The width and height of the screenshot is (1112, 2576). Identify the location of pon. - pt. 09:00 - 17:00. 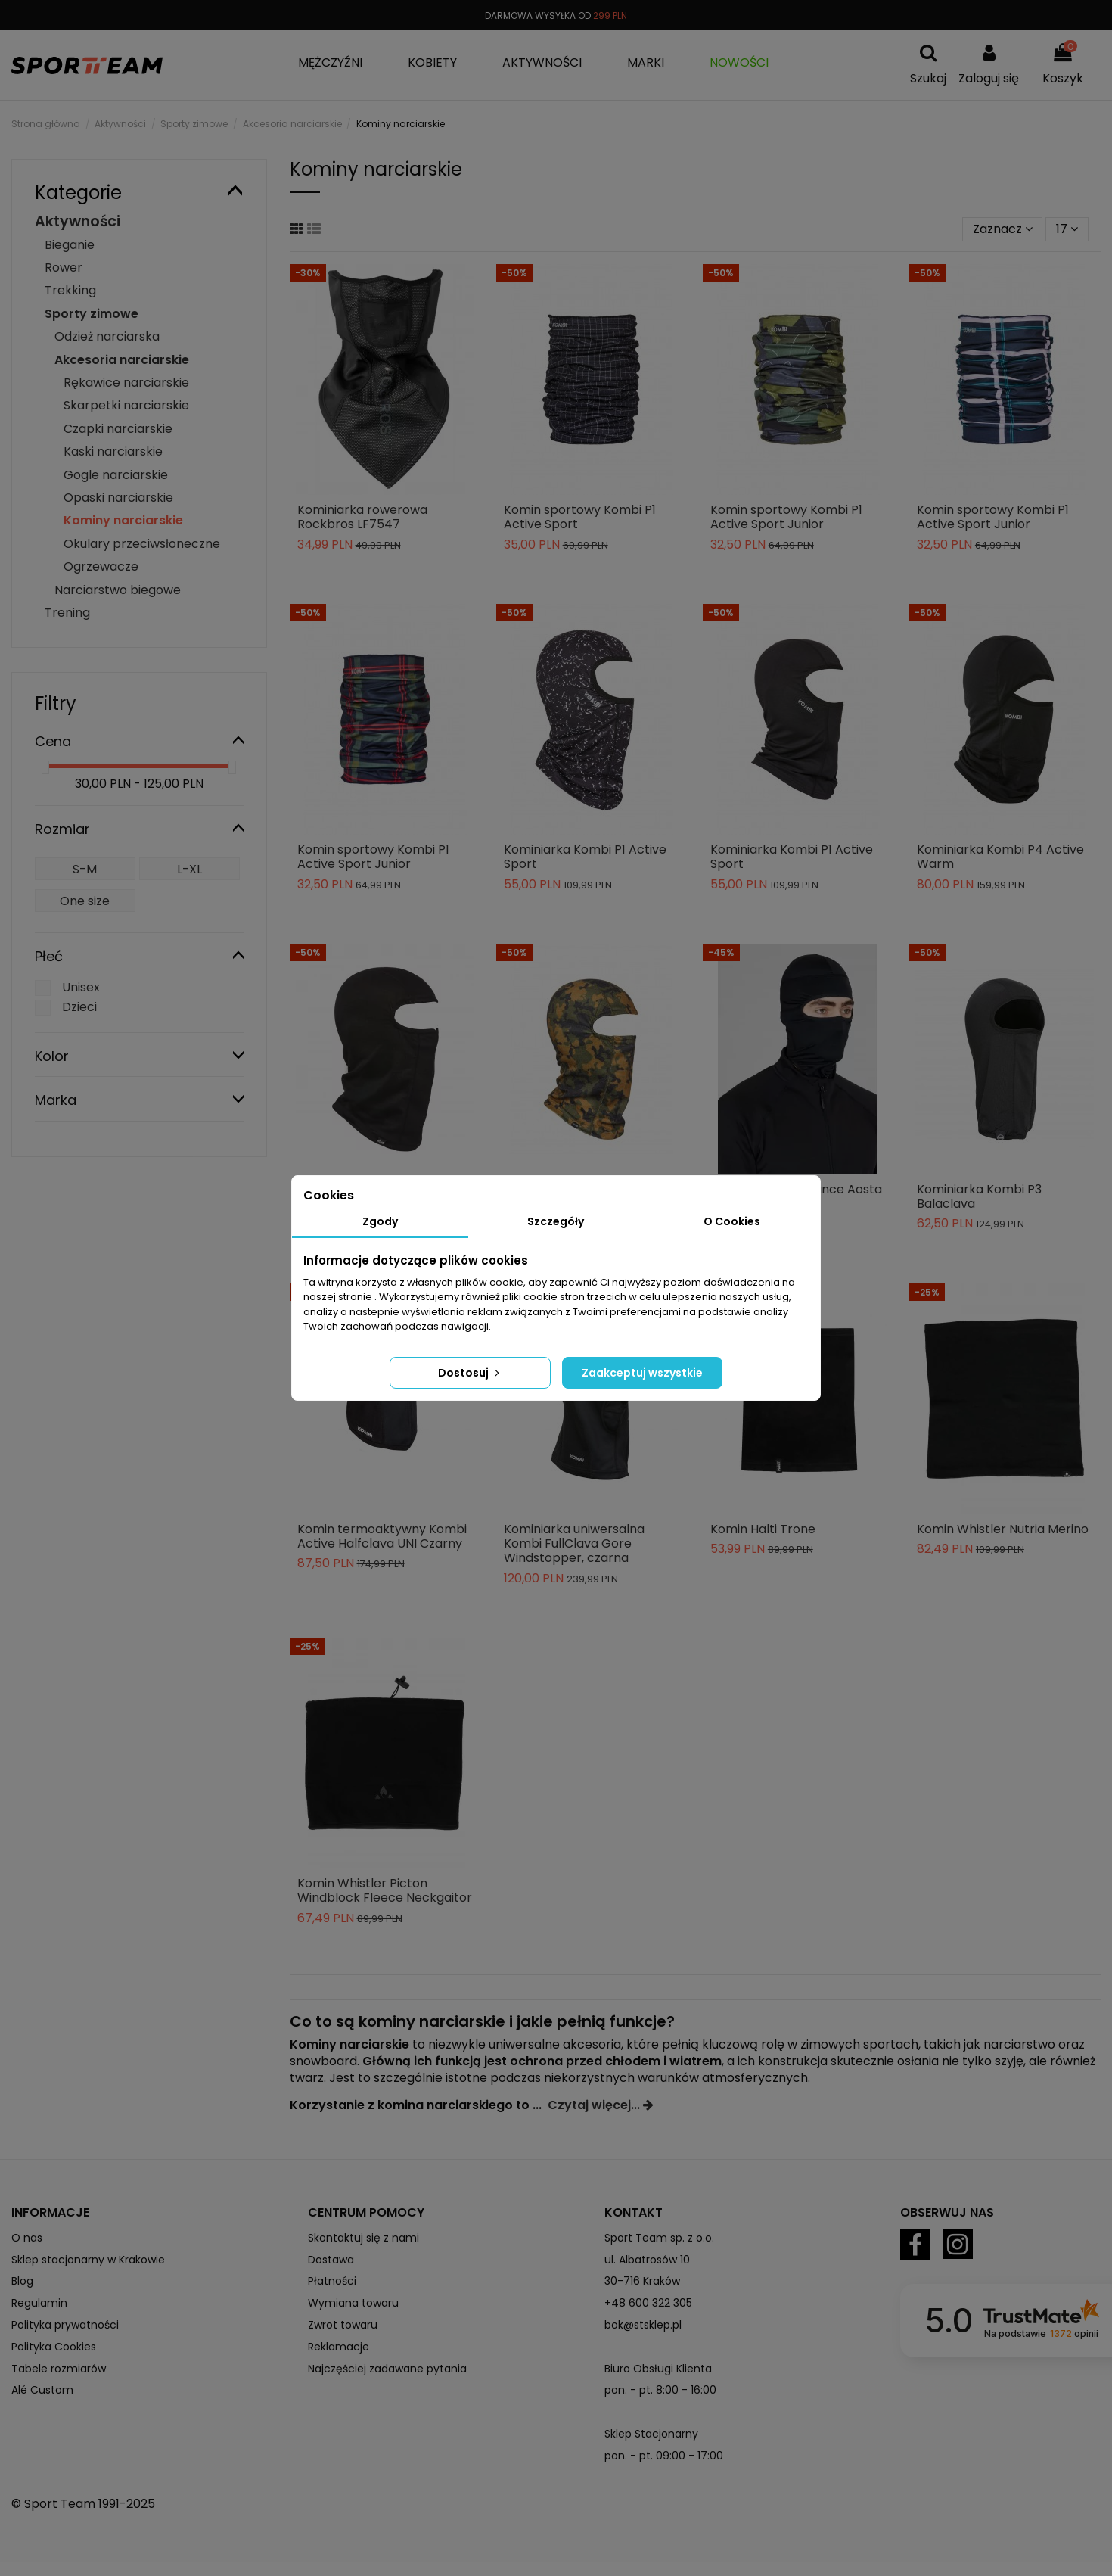
(663, 2455).